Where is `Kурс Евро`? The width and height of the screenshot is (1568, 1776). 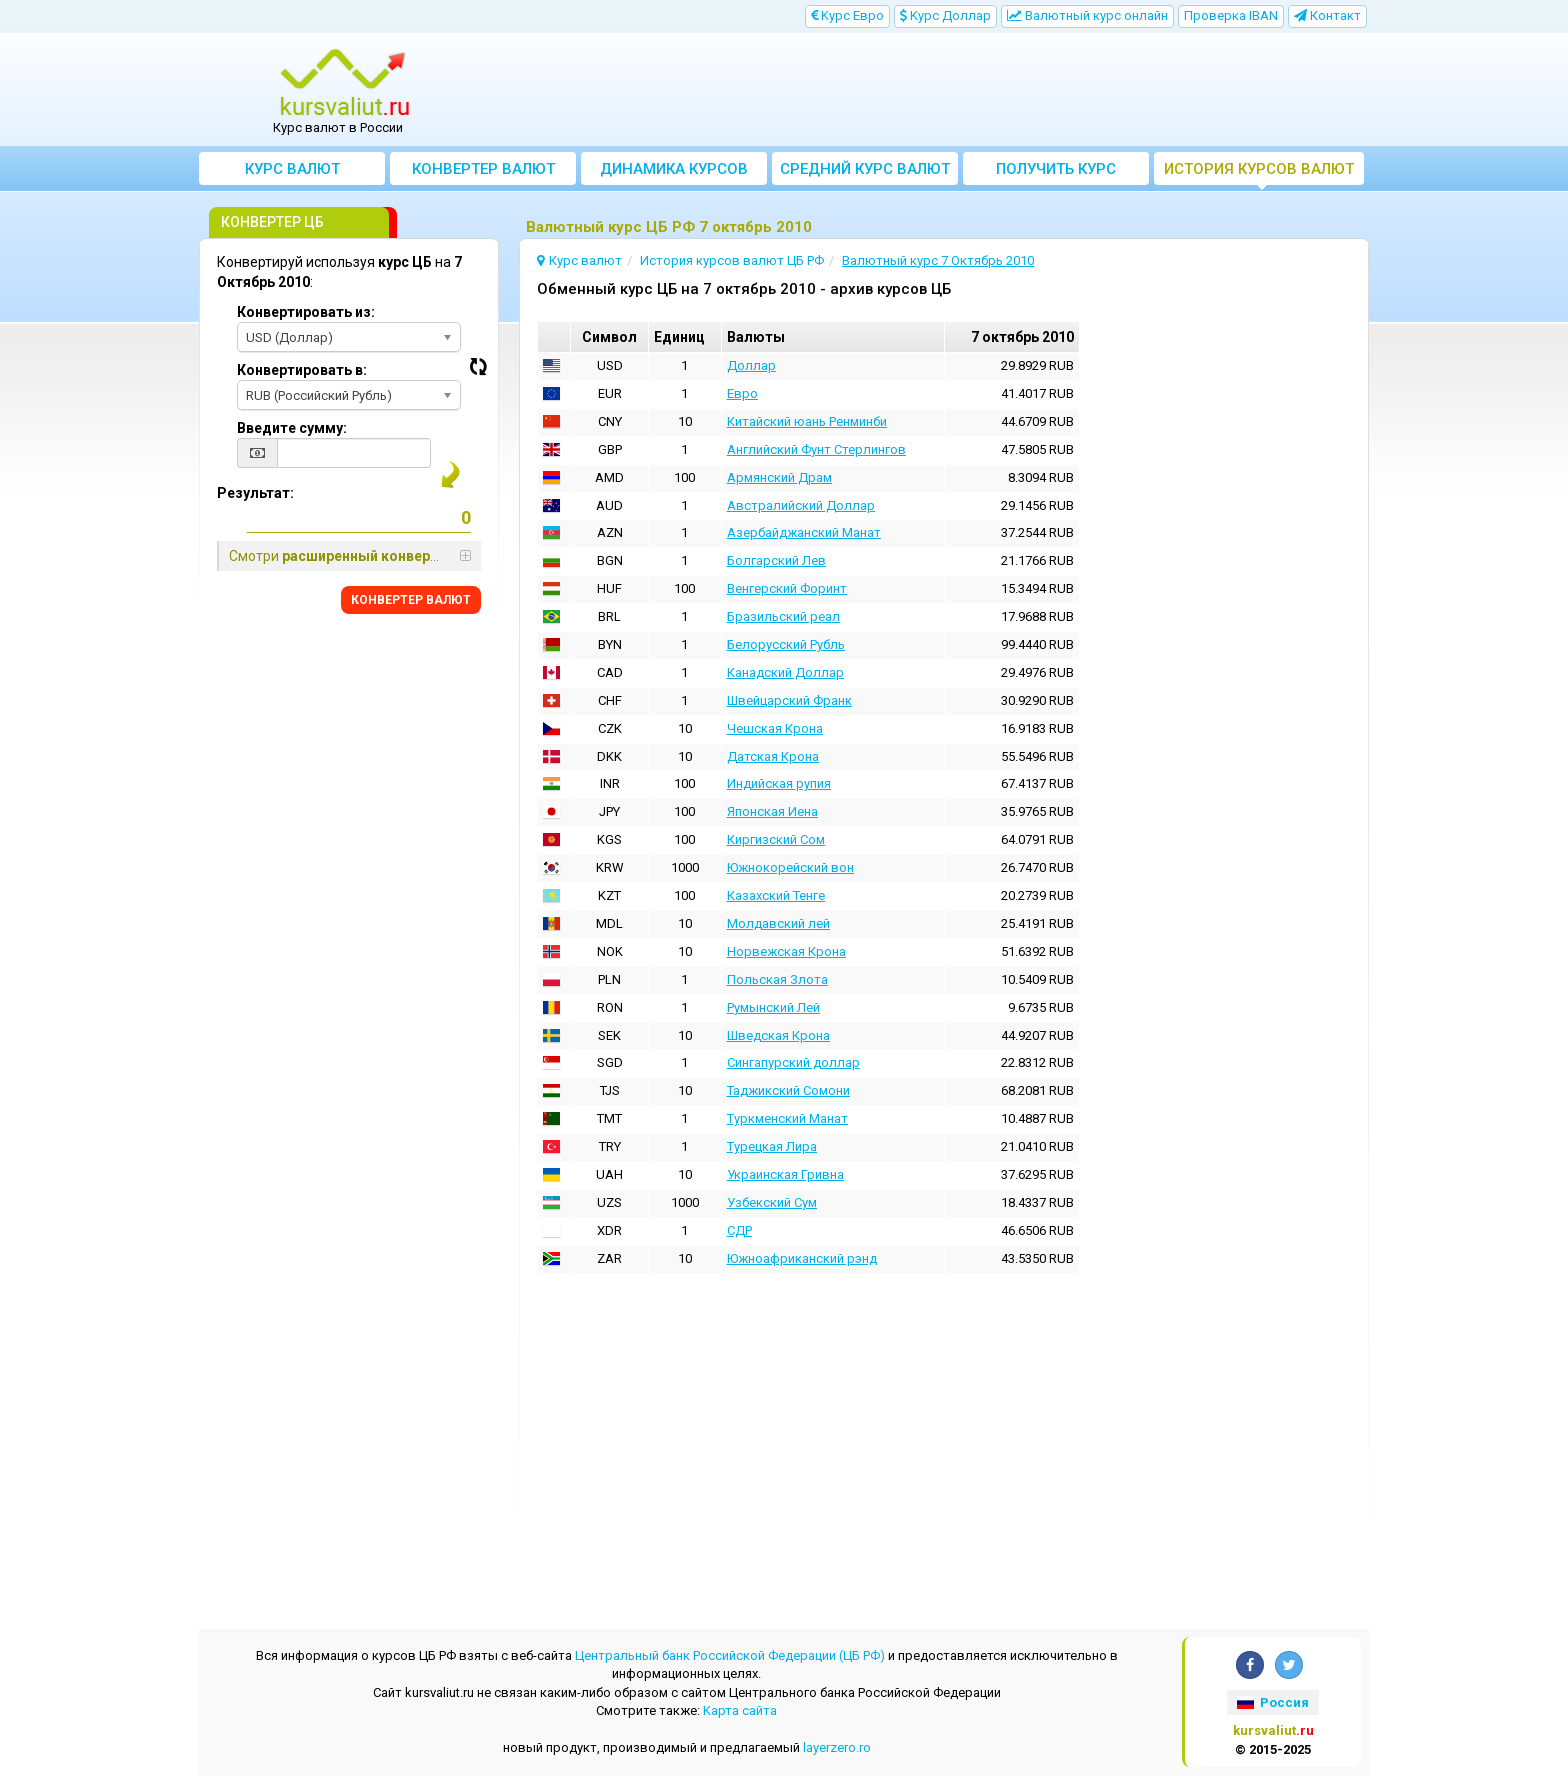
Kурс Евро is located at coordinates (847, 15).